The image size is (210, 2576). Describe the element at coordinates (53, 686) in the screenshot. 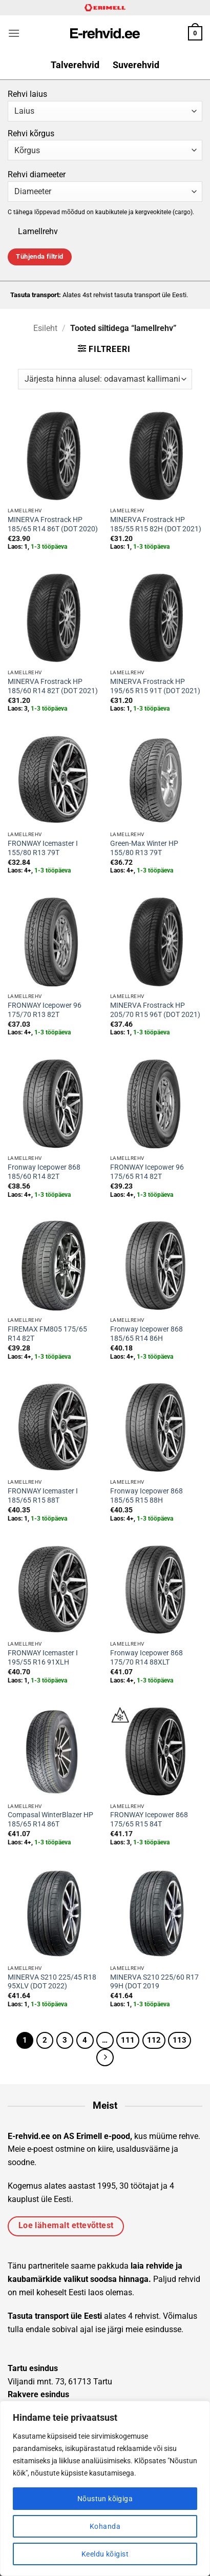

I see `MINERVA Frostrack HP 185/60 R14 82T (DOT 2021)` at that location.